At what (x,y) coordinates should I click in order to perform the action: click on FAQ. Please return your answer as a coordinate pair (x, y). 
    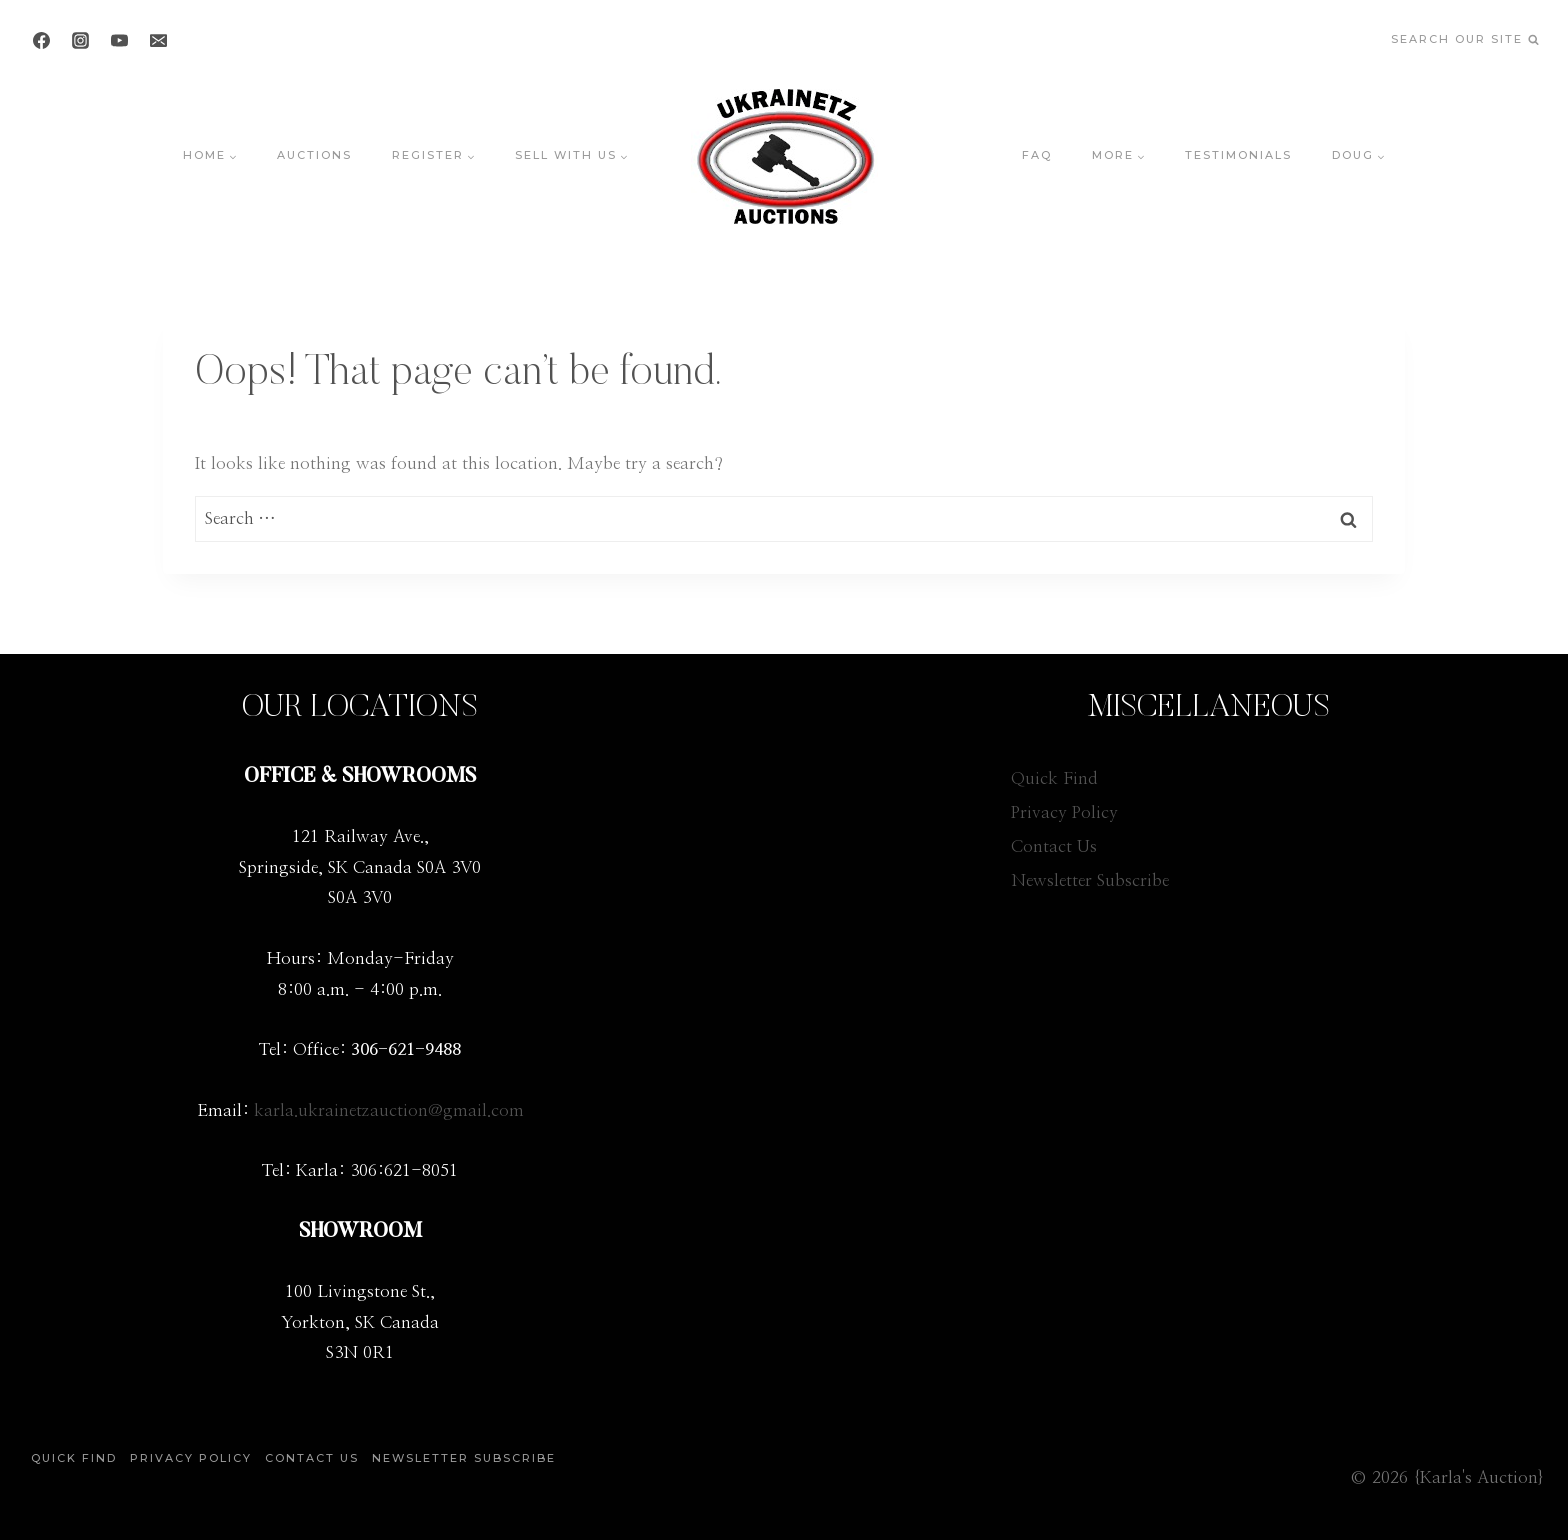
    Looking at the image, I should click on (1037, 155).